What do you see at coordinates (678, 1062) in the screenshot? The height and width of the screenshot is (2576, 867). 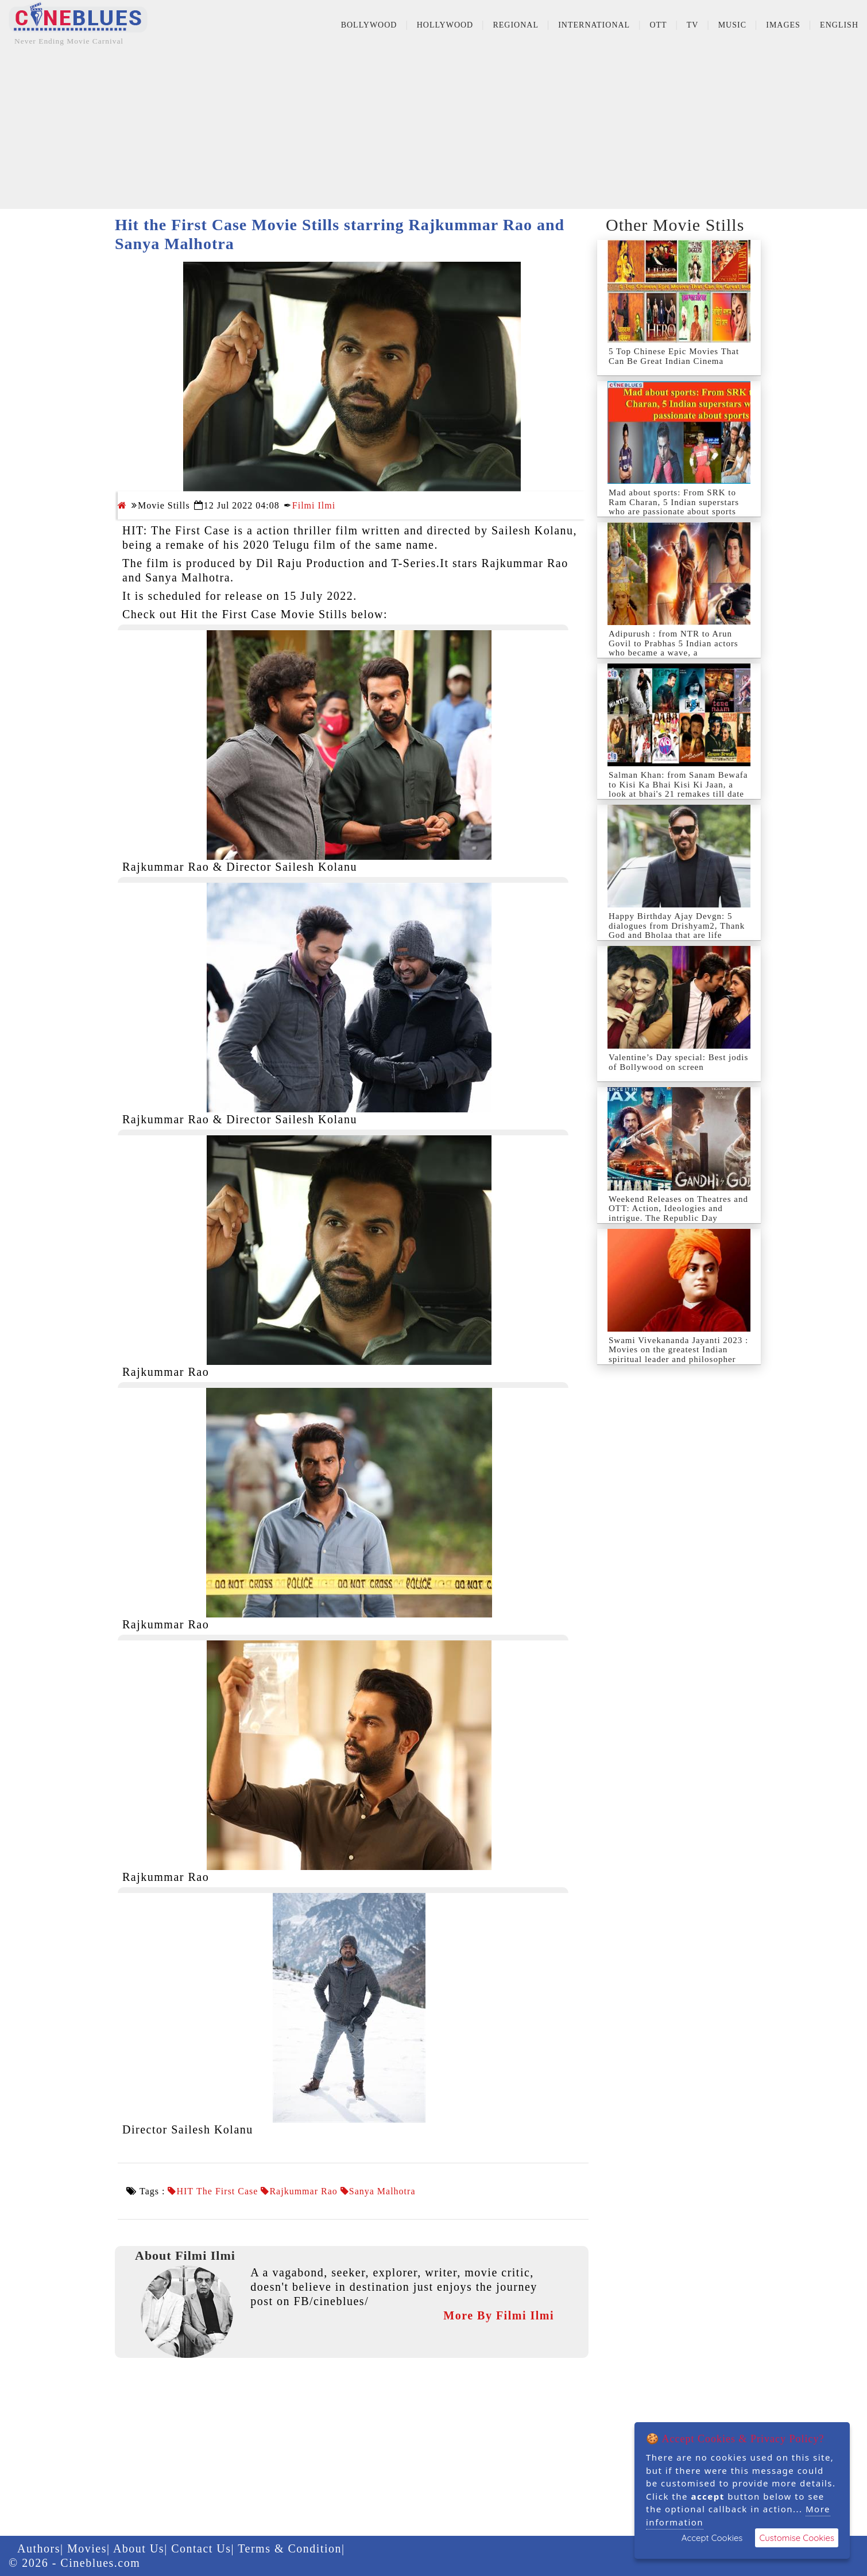 I see `Valentine’s Day special: Best jodis of Bollywood on screen` at bounding box center [678, 1062].